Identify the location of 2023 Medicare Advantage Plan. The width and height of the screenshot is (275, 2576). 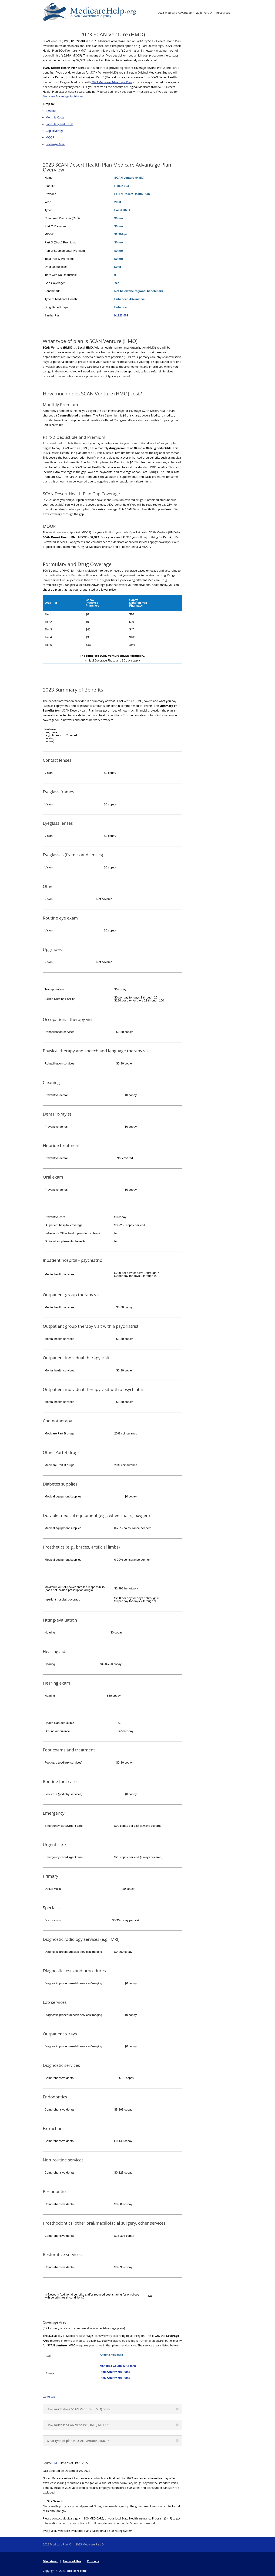
(111, 82).